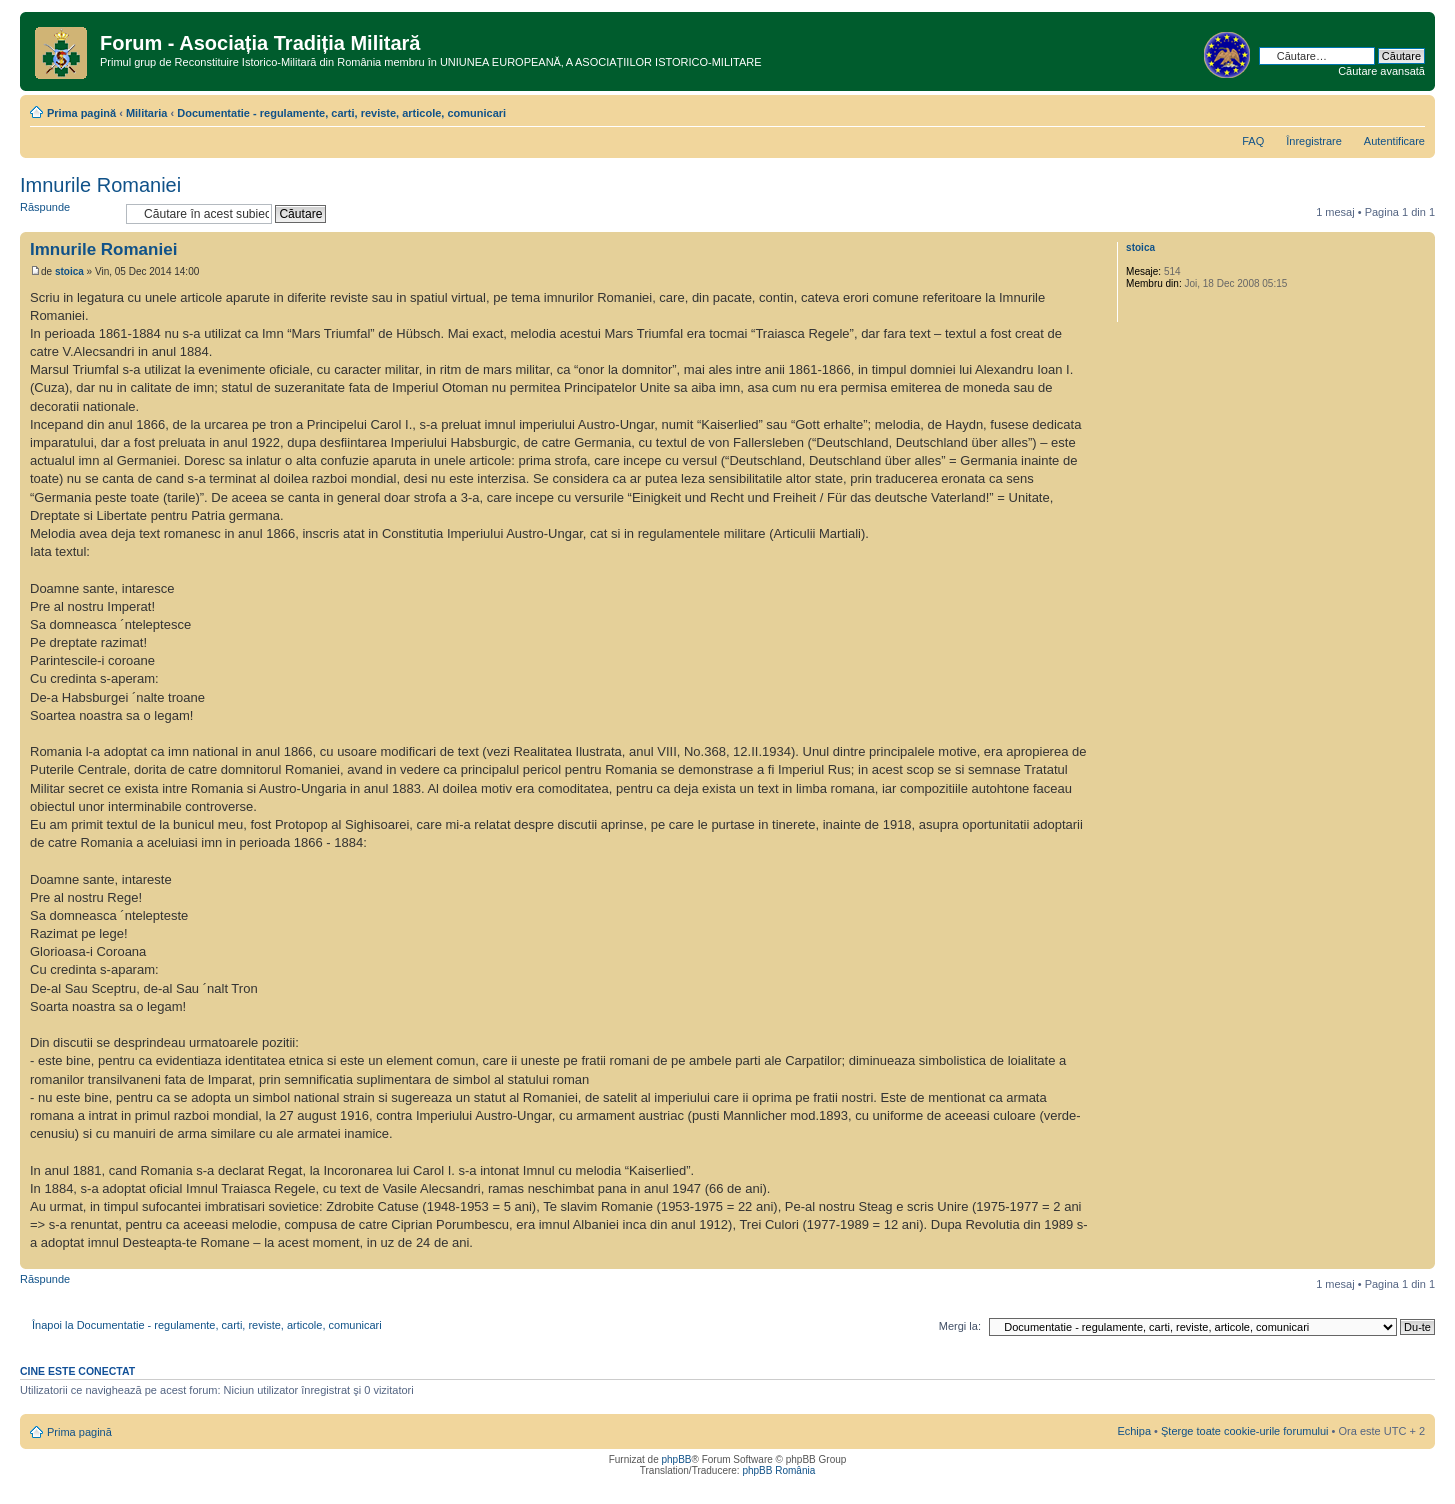  What do you see at coordinates (676, 1459) in the screenshot?
I see `phpBB` at bounding box center [676, 1459].